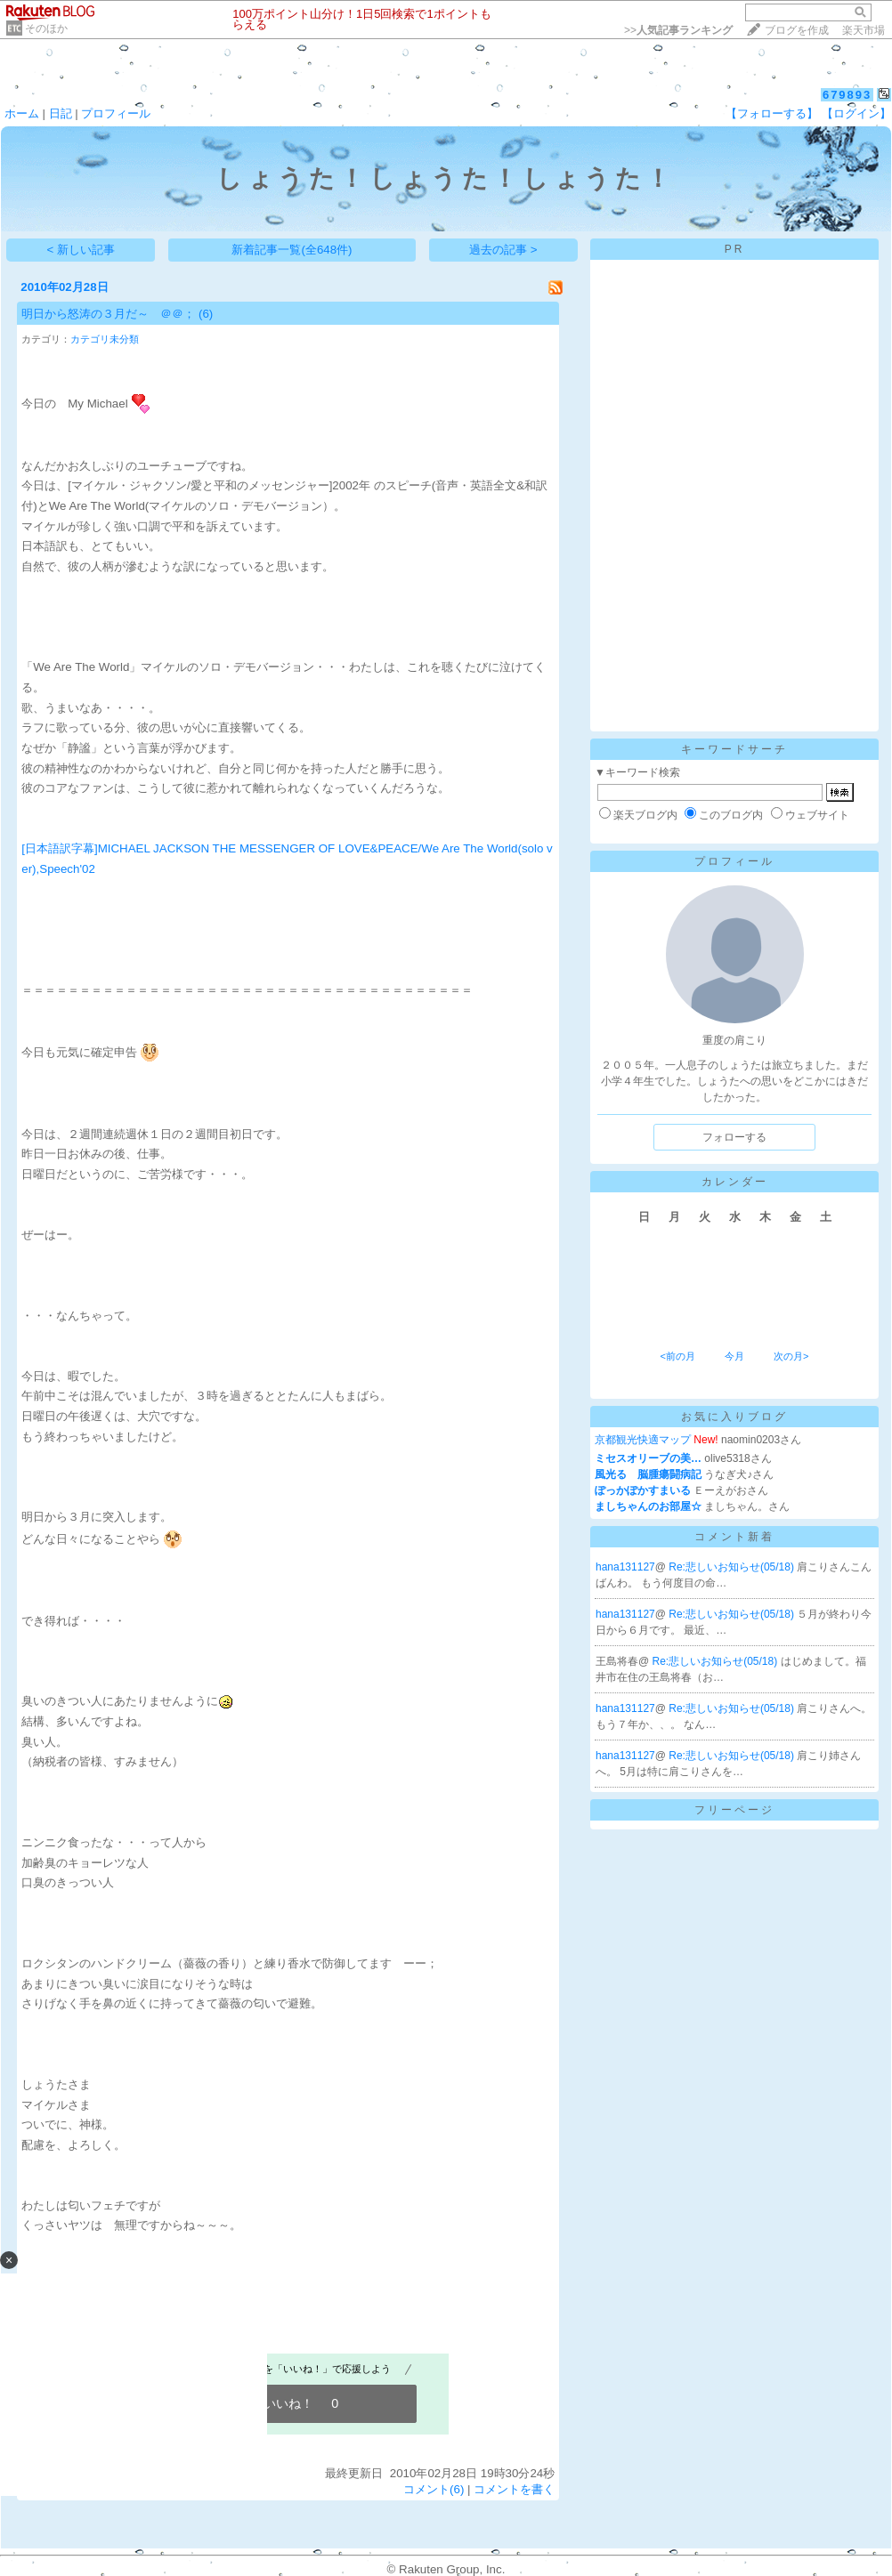 Image resolution: width=892 pixels, height=2576 pixels. What do you see at coordinates (643, 1439) in the screenshot?
I see `京都観光快適マップ` at bounding box center [643, 1439].